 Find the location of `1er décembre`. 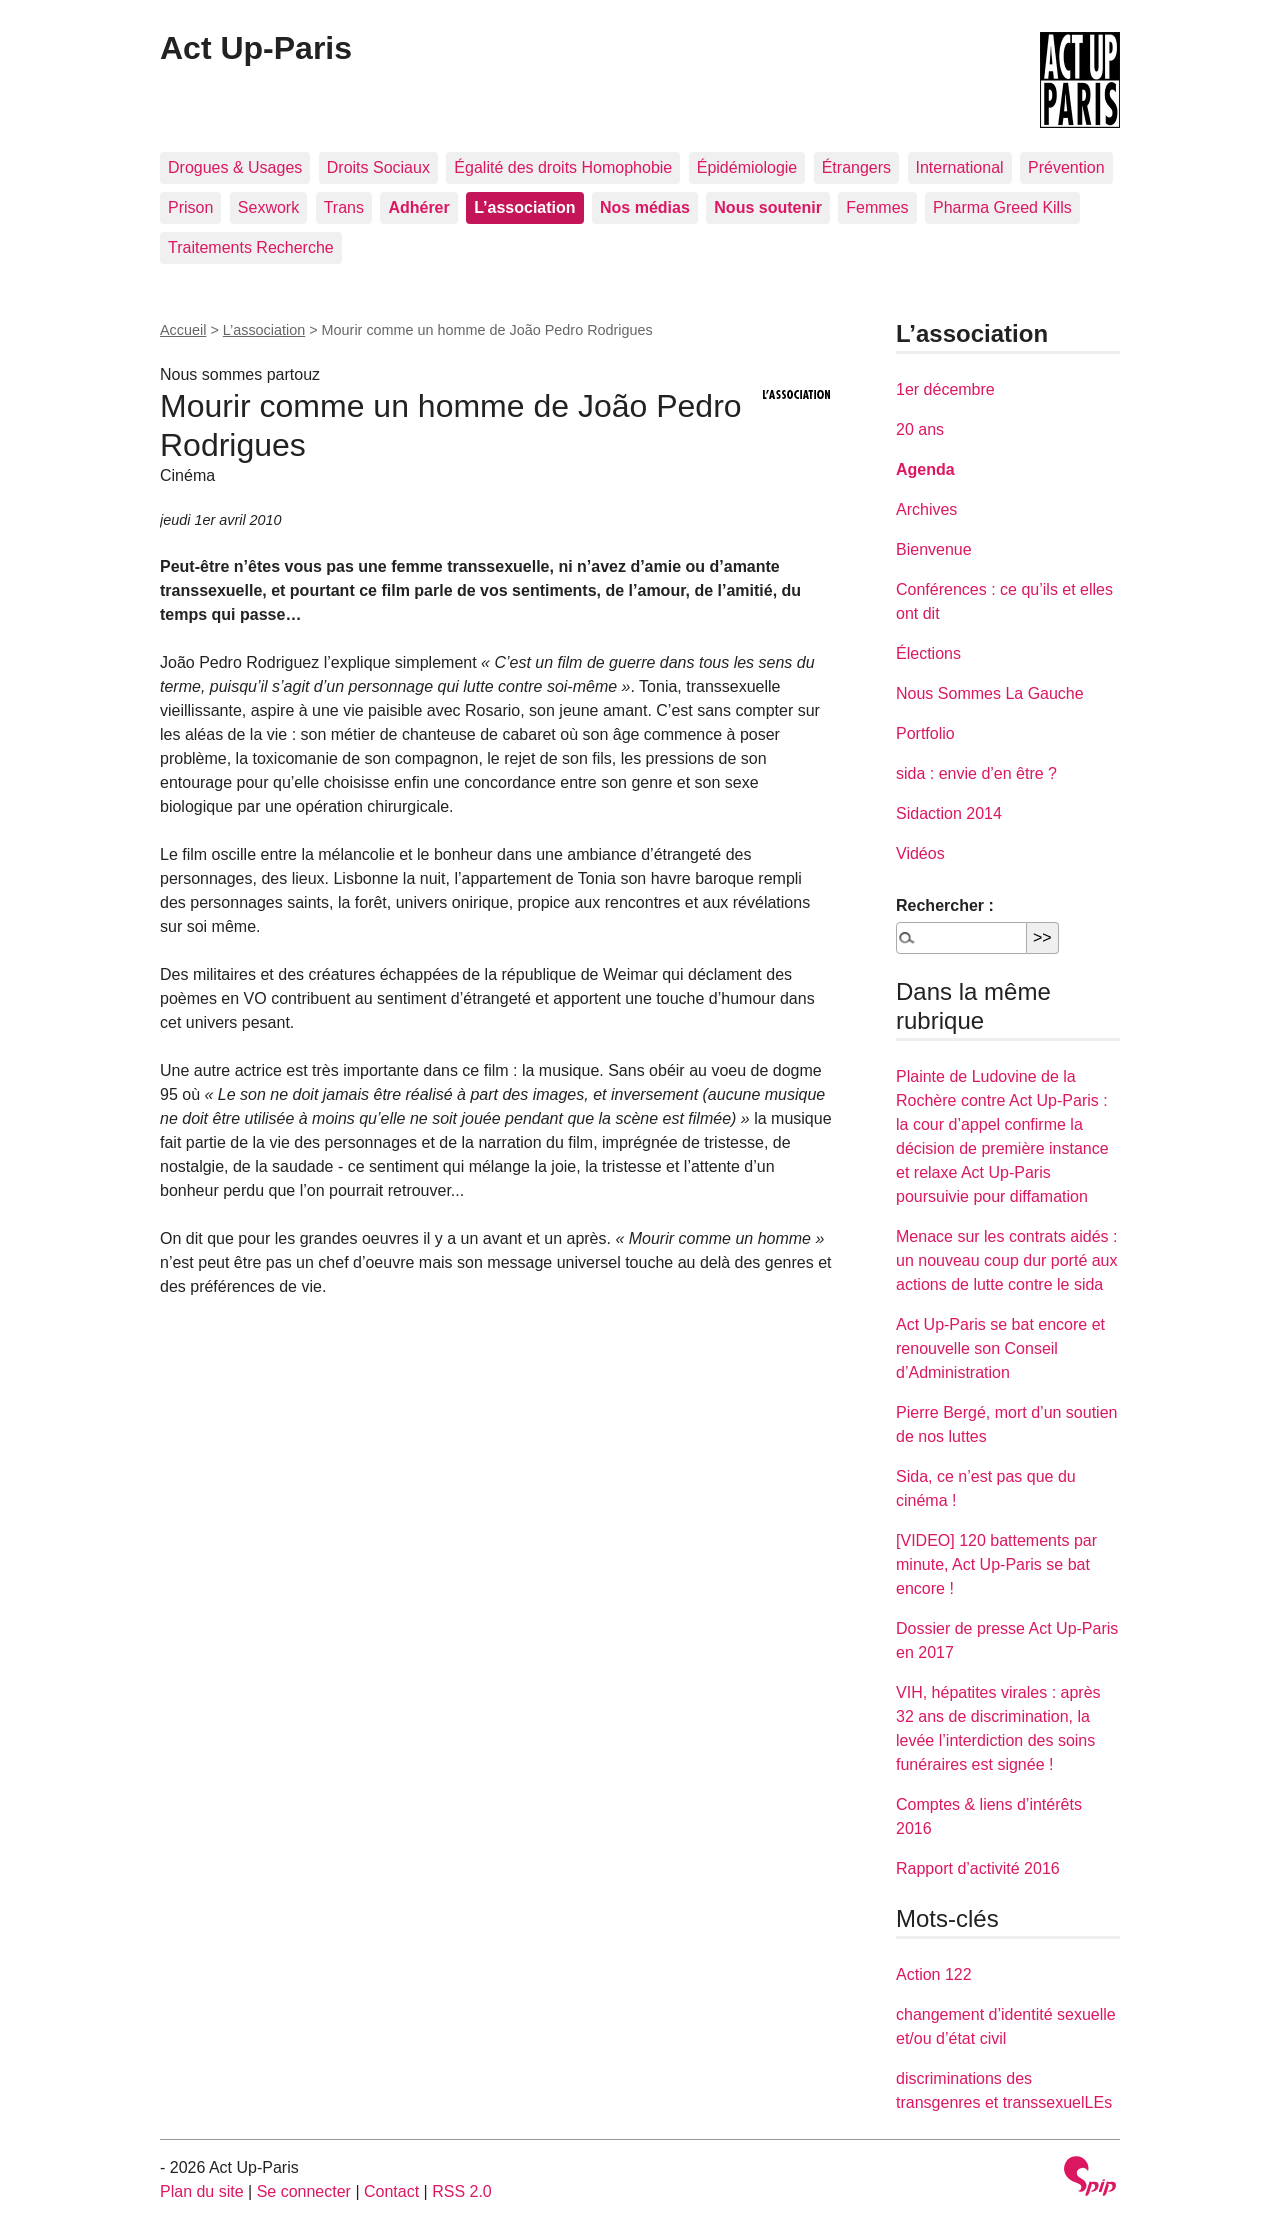

1er décembre is located at coordinates (945, 389).